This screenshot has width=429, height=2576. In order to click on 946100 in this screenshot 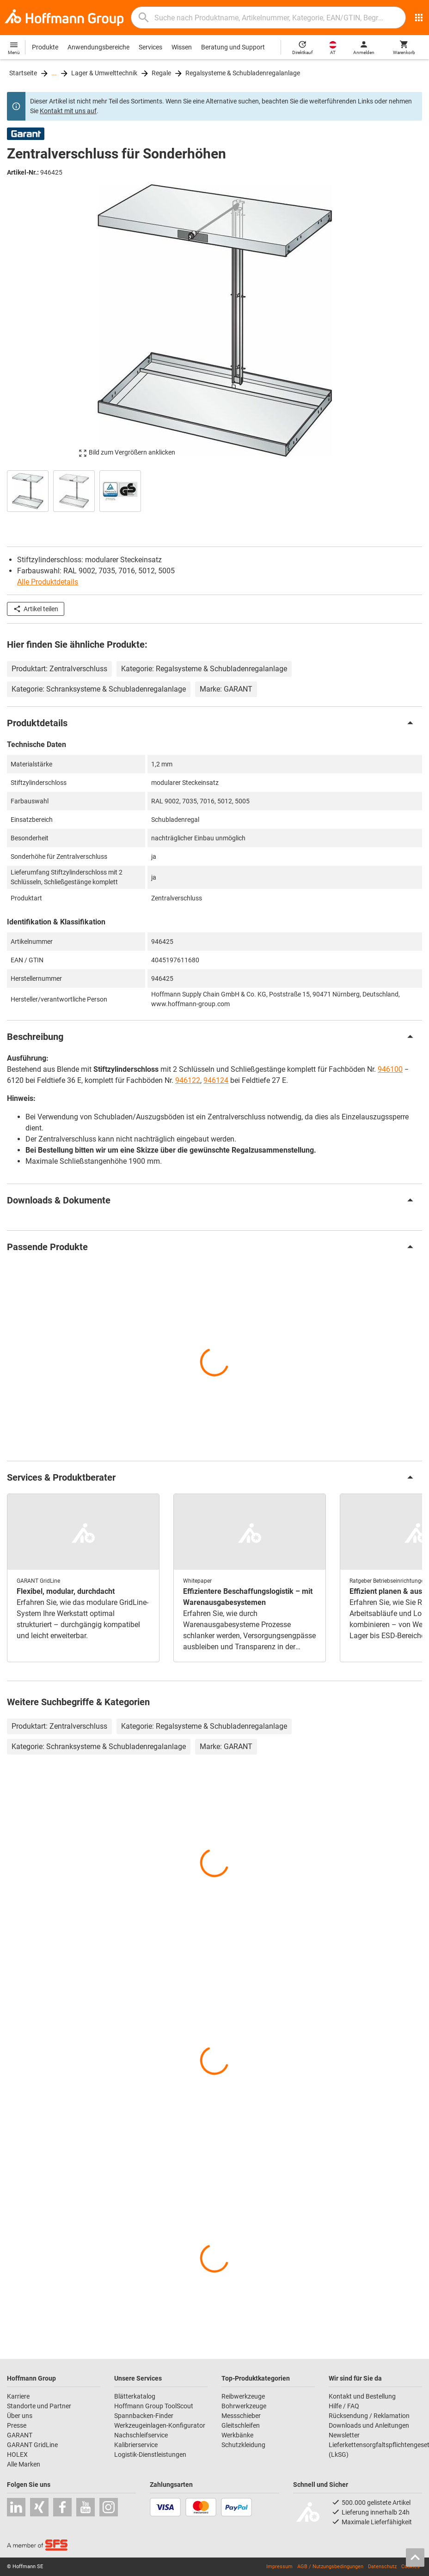, I will do `click(390, 1069)`.